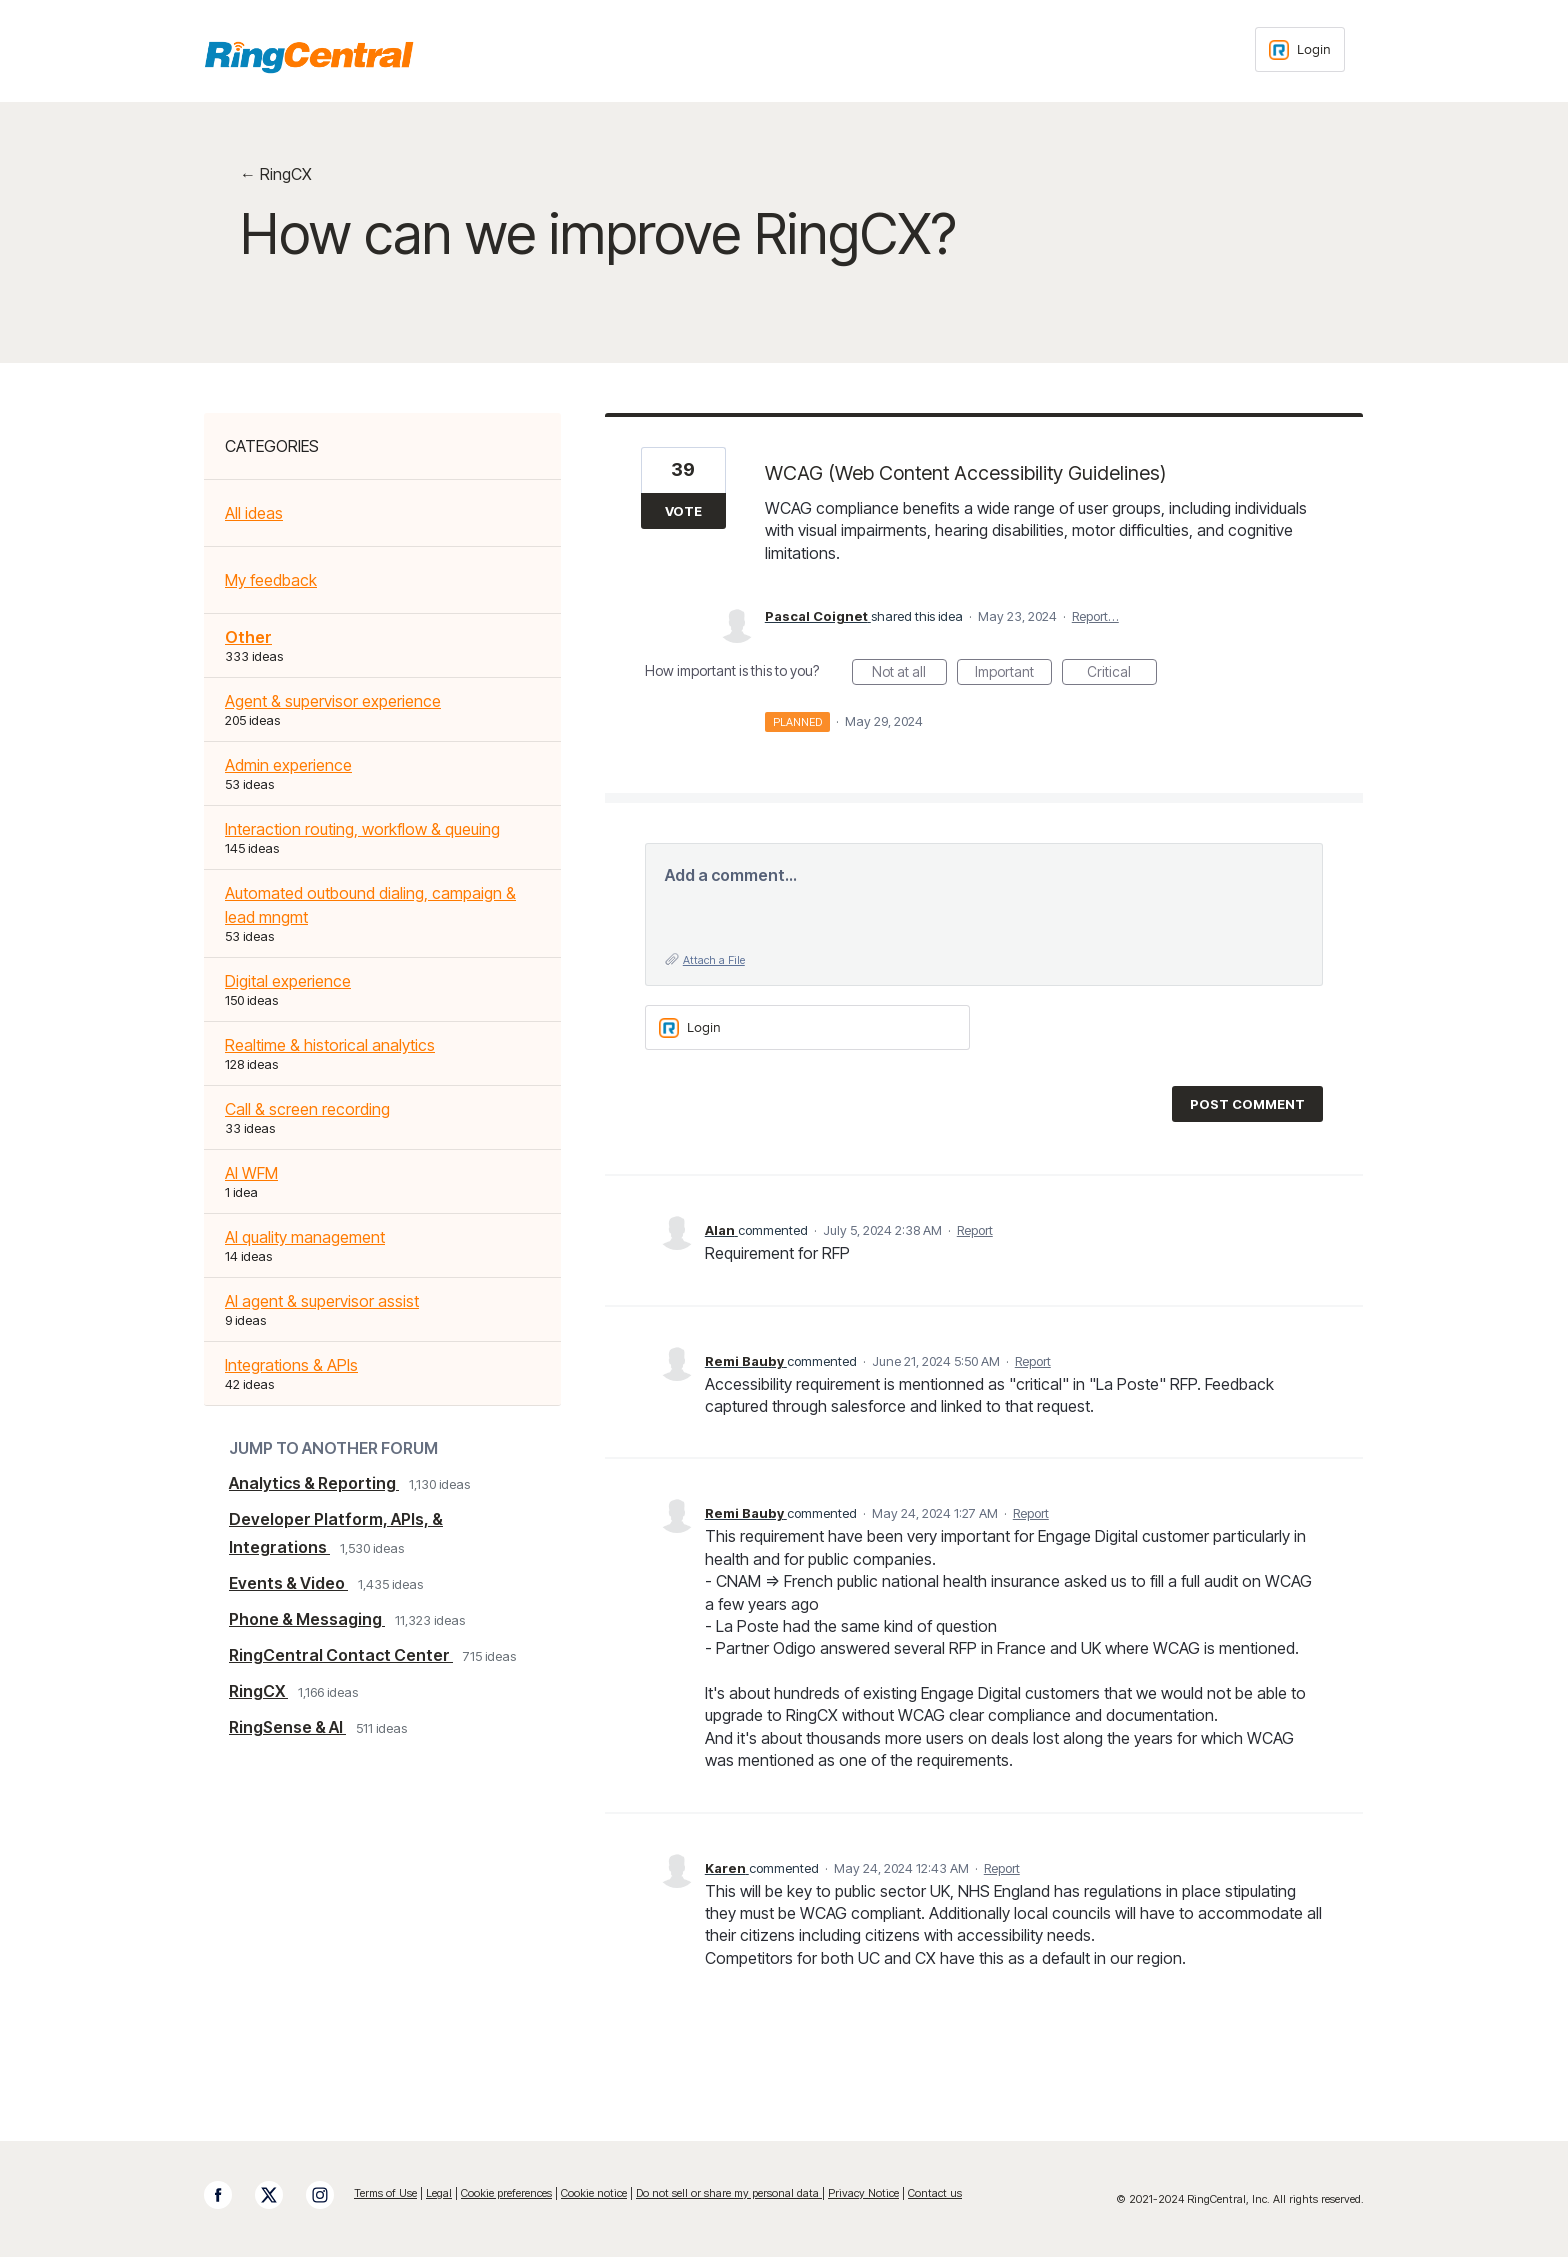 Image resolution: width=1568 pixels, height=2257 pixels. Describe the element at coordinates (683, 511) in the screenshot. I see `Vote` at that location.